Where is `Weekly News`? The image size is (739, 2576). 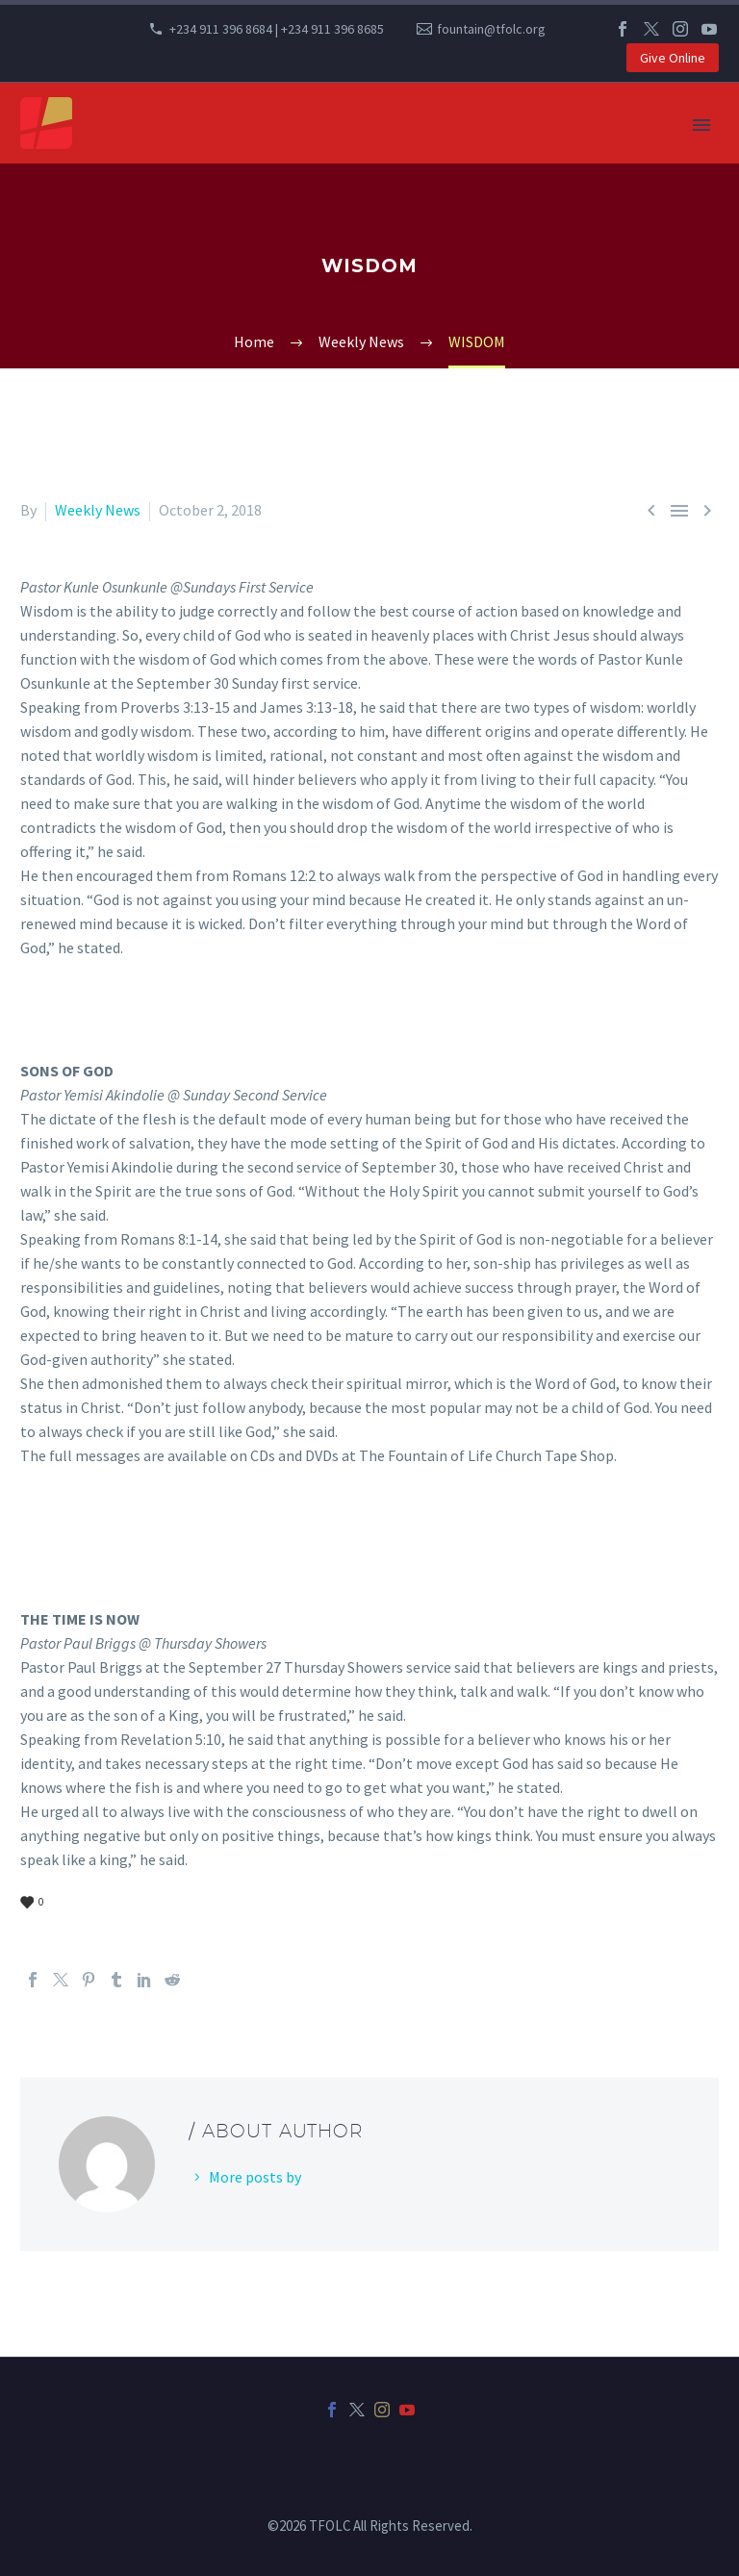 Weekly News is located at coordinates (97, 509).